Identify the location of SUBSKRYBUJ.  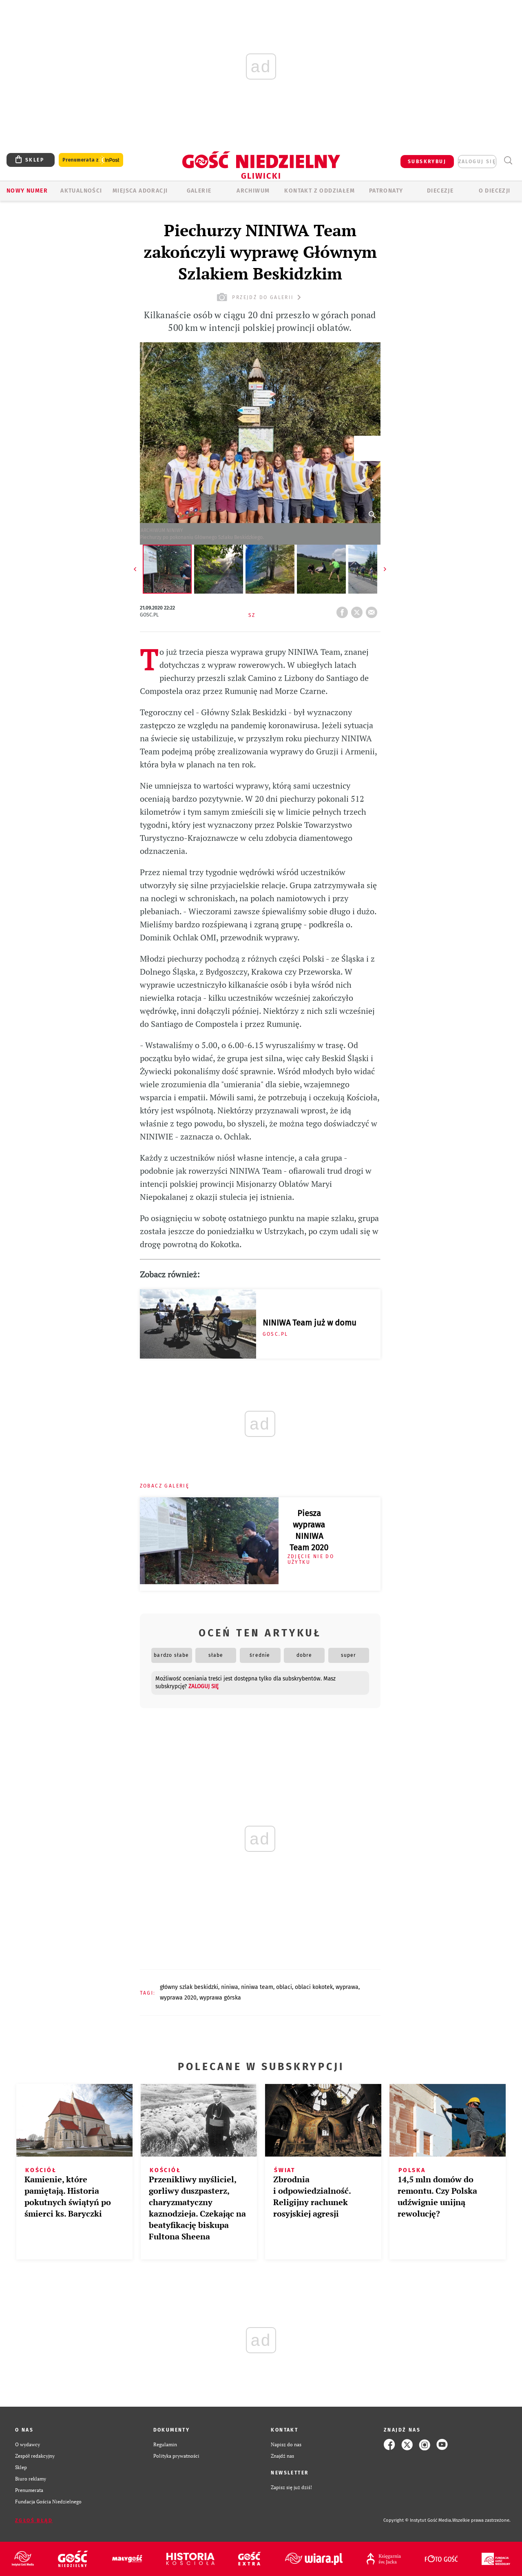
(427, 161).